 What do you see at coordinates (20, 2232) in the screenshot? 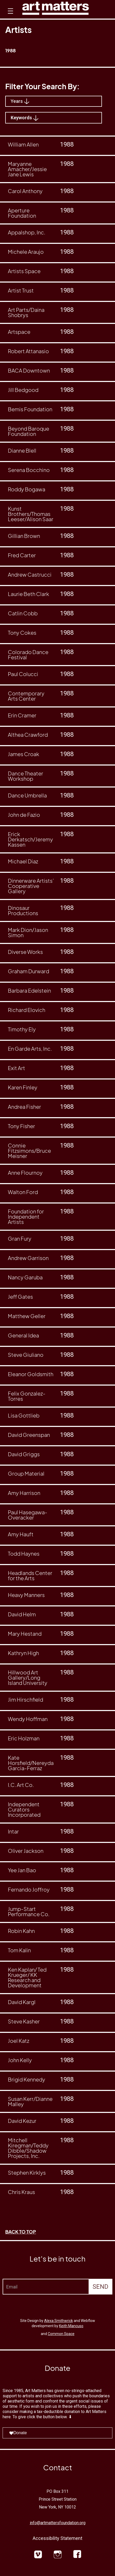
I see `BACK TO TOP` at bounding box center [20, 2232].